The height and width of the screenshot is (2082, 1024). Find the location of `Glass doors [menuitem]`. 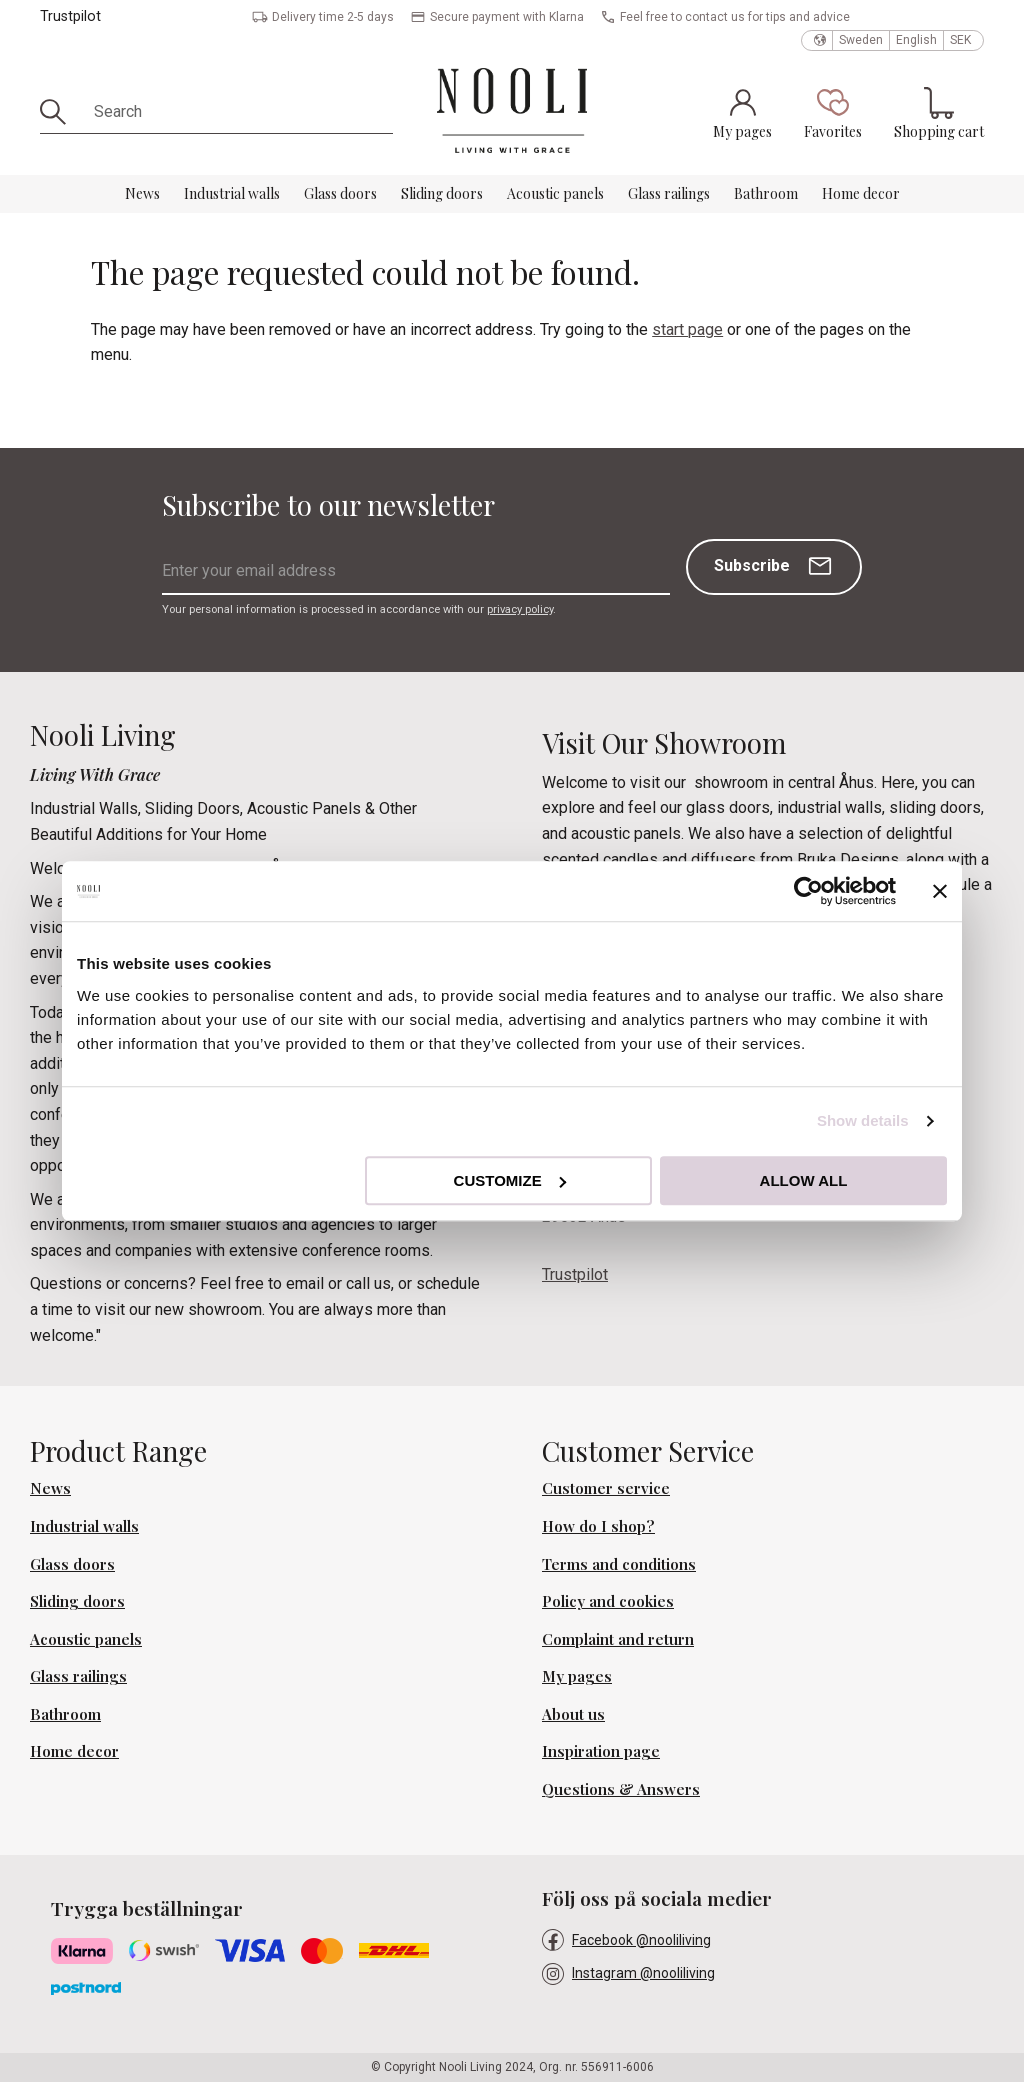

Glass doors [menuitem] is located at coordinates (340, 193).